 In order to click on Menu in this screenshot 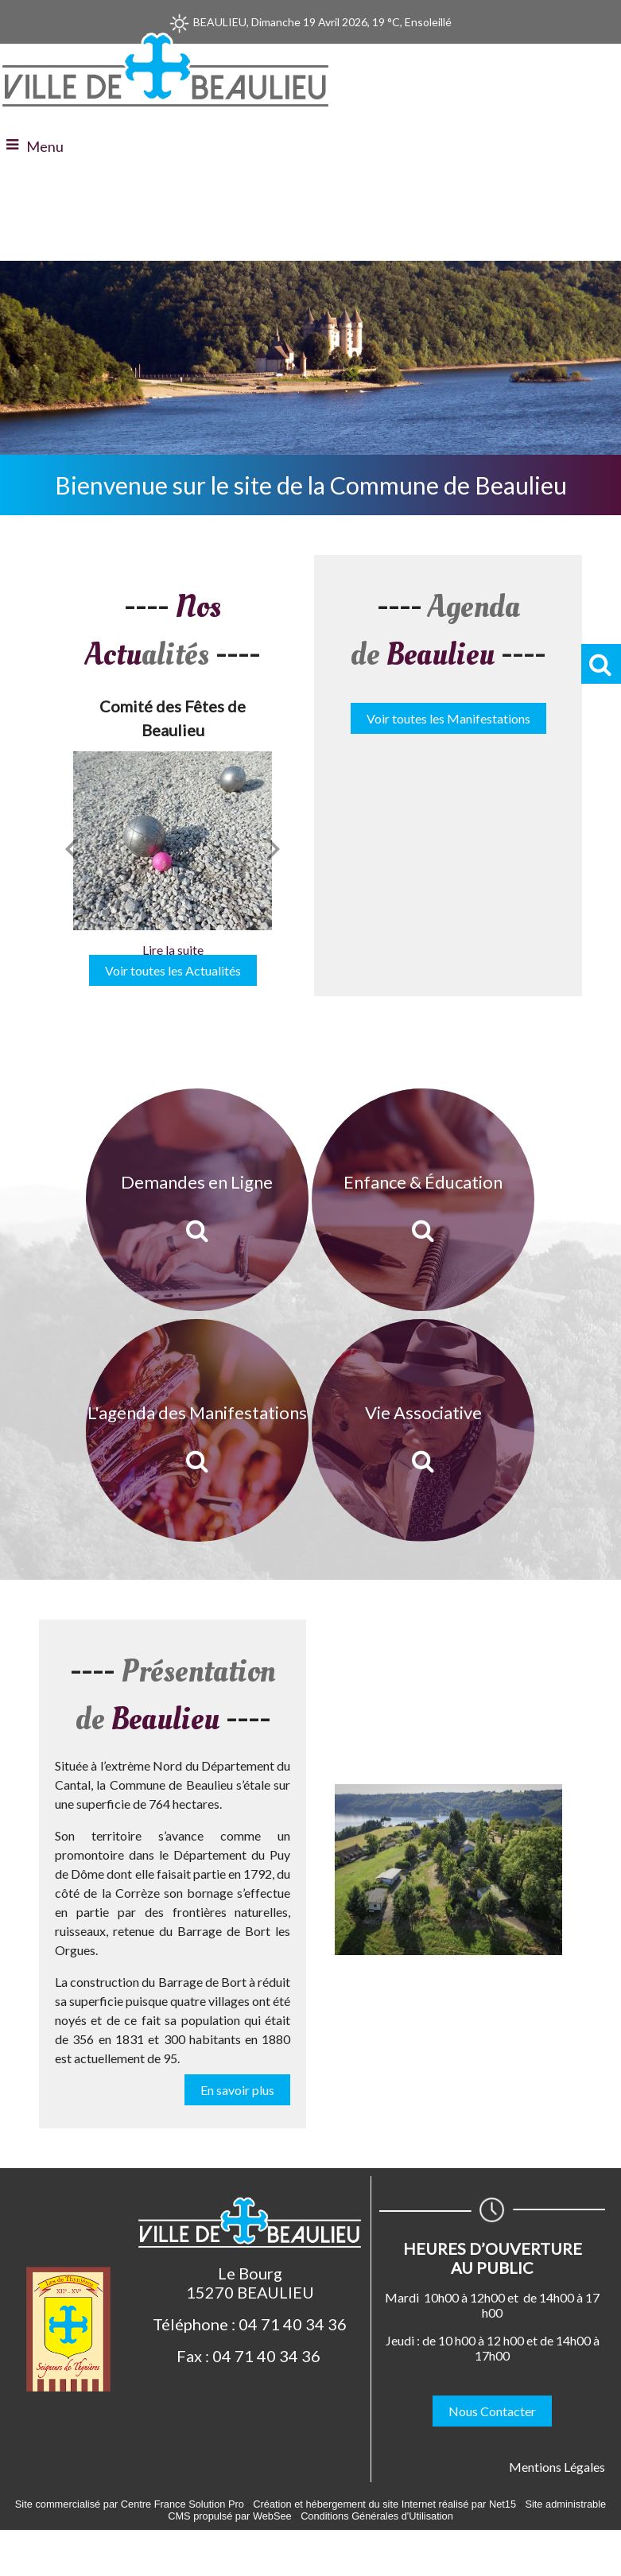, I will do `click(45, 146)`.